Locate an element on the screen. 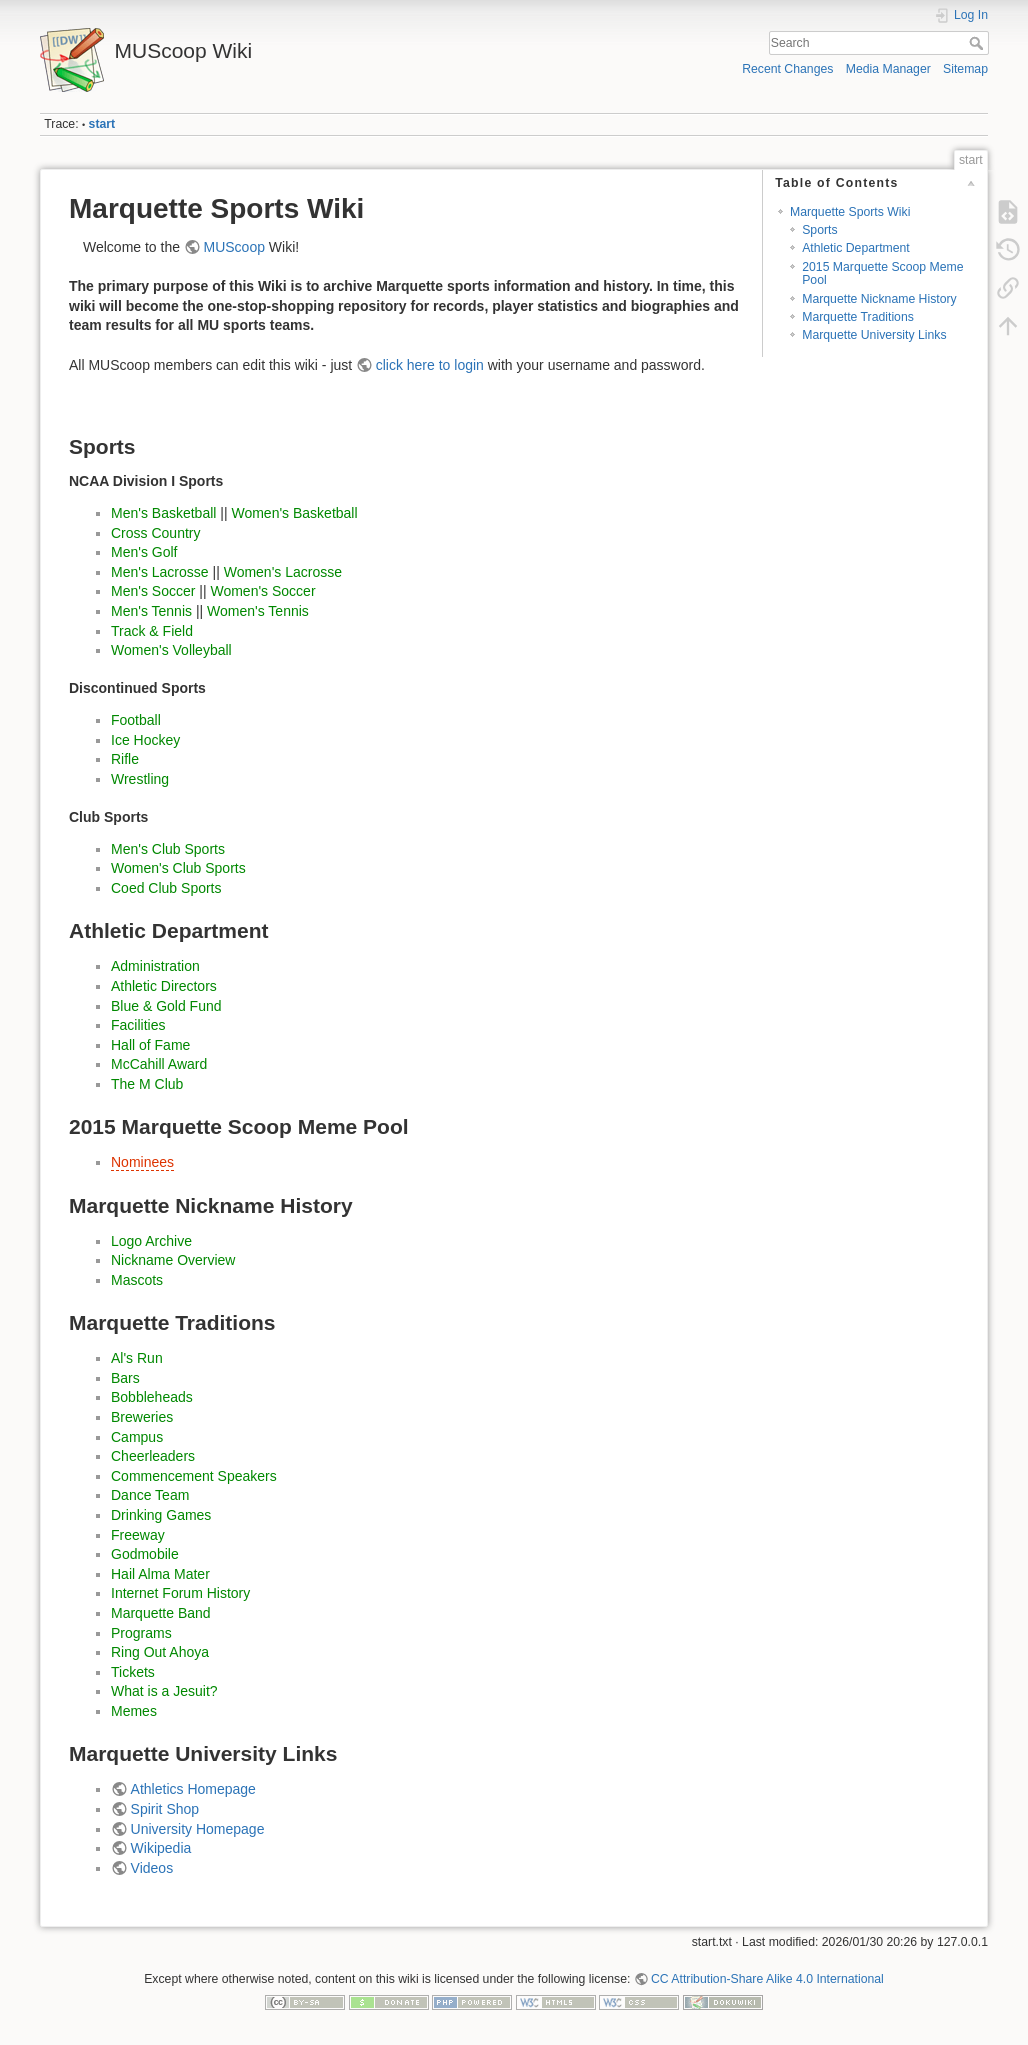  Marquette University Links is located at coordinates (874, 335).